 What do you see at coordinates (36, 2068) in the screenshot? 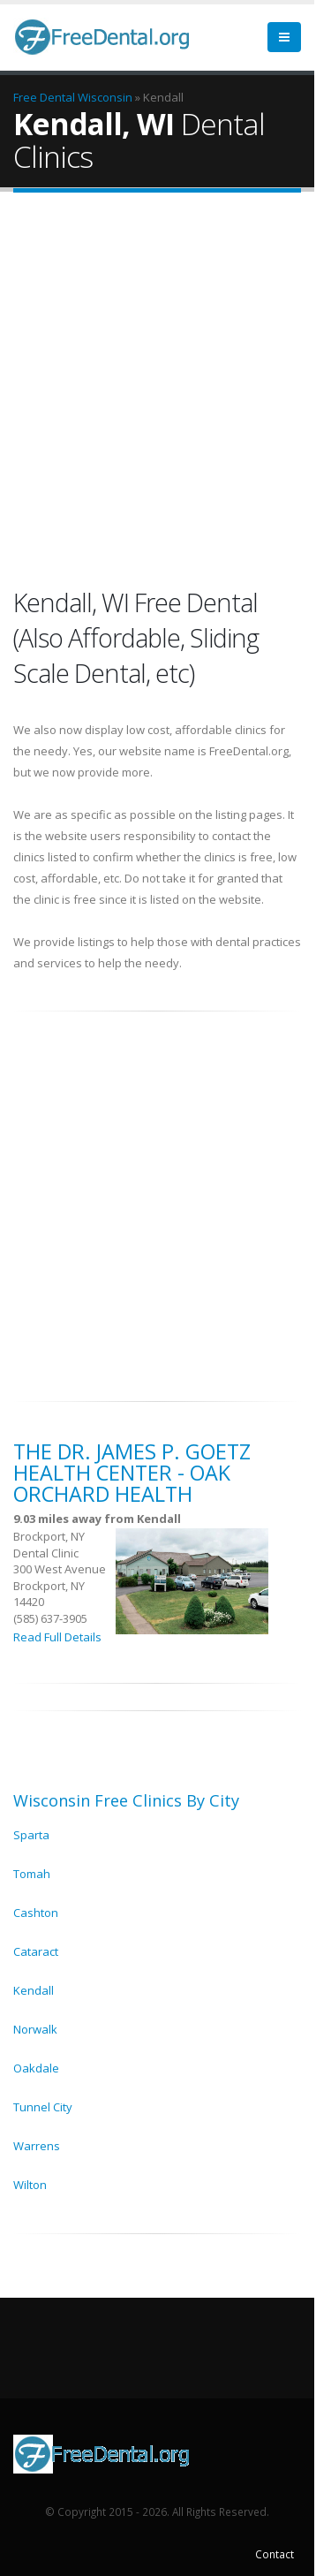
I see `Oakdale` at bounding box center [36, 2068].